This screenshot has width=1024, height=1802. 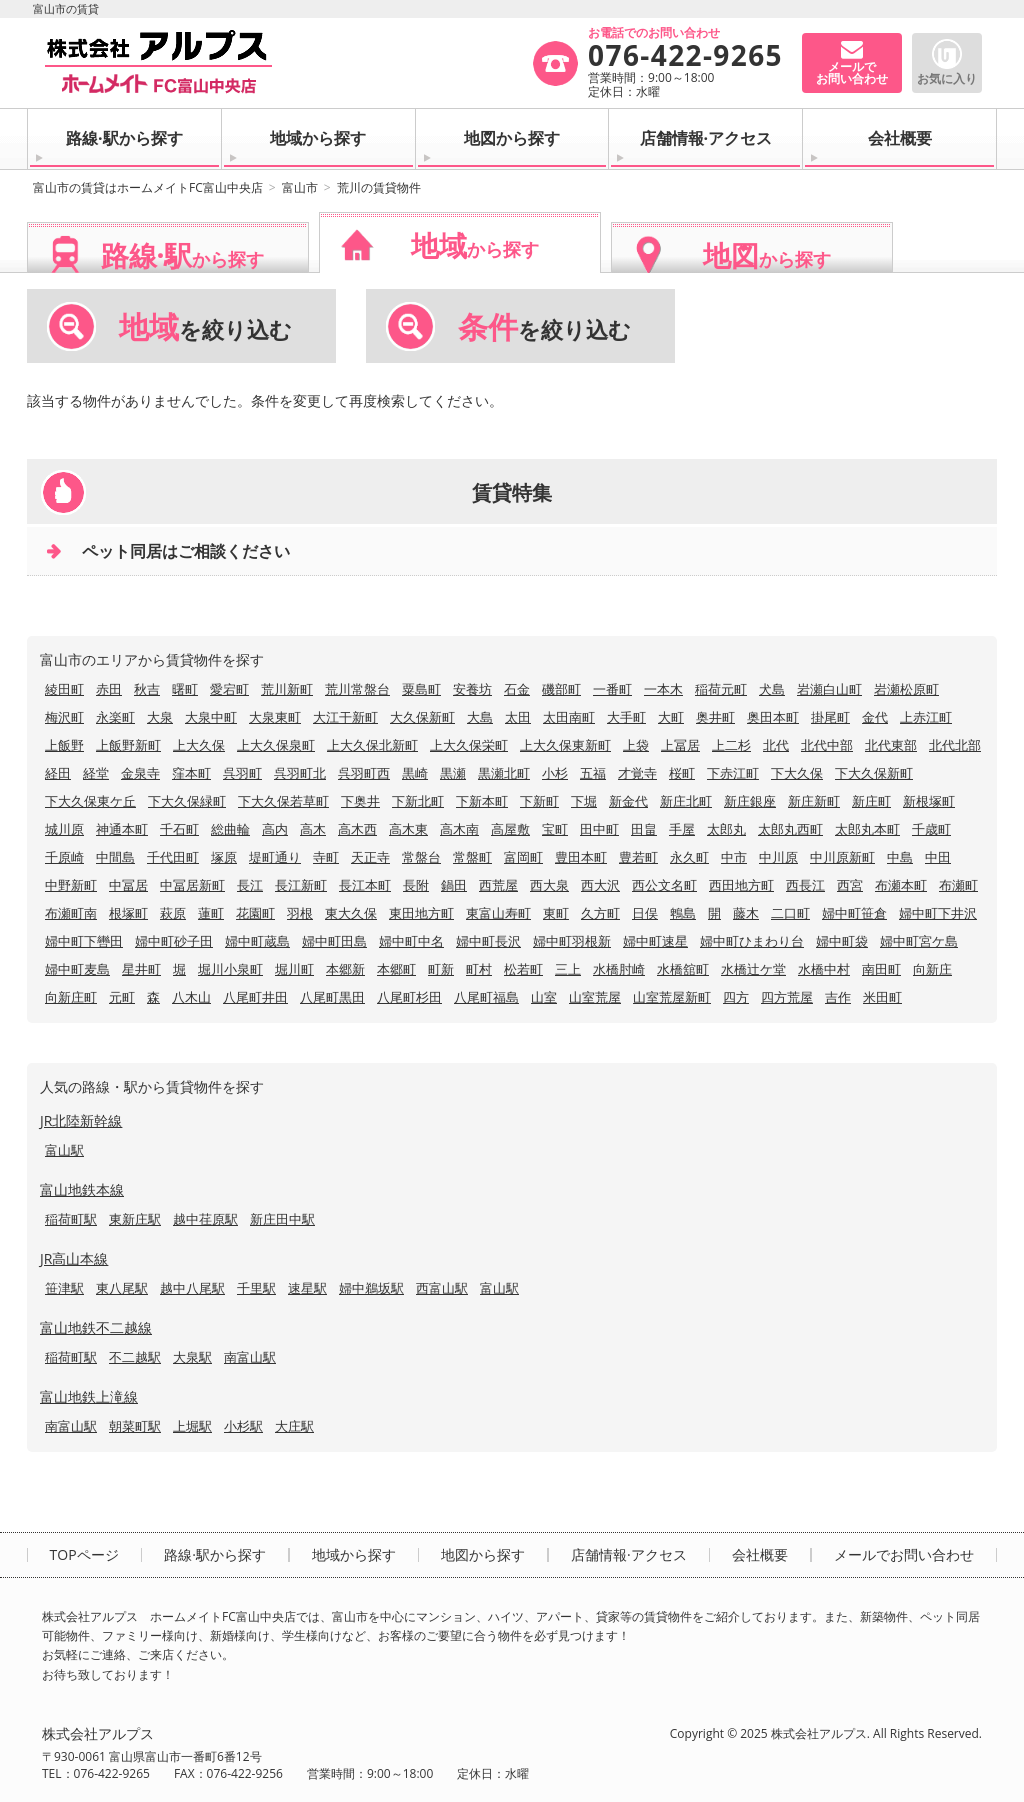 I want to click on 町村, so click(x=479, y=969).